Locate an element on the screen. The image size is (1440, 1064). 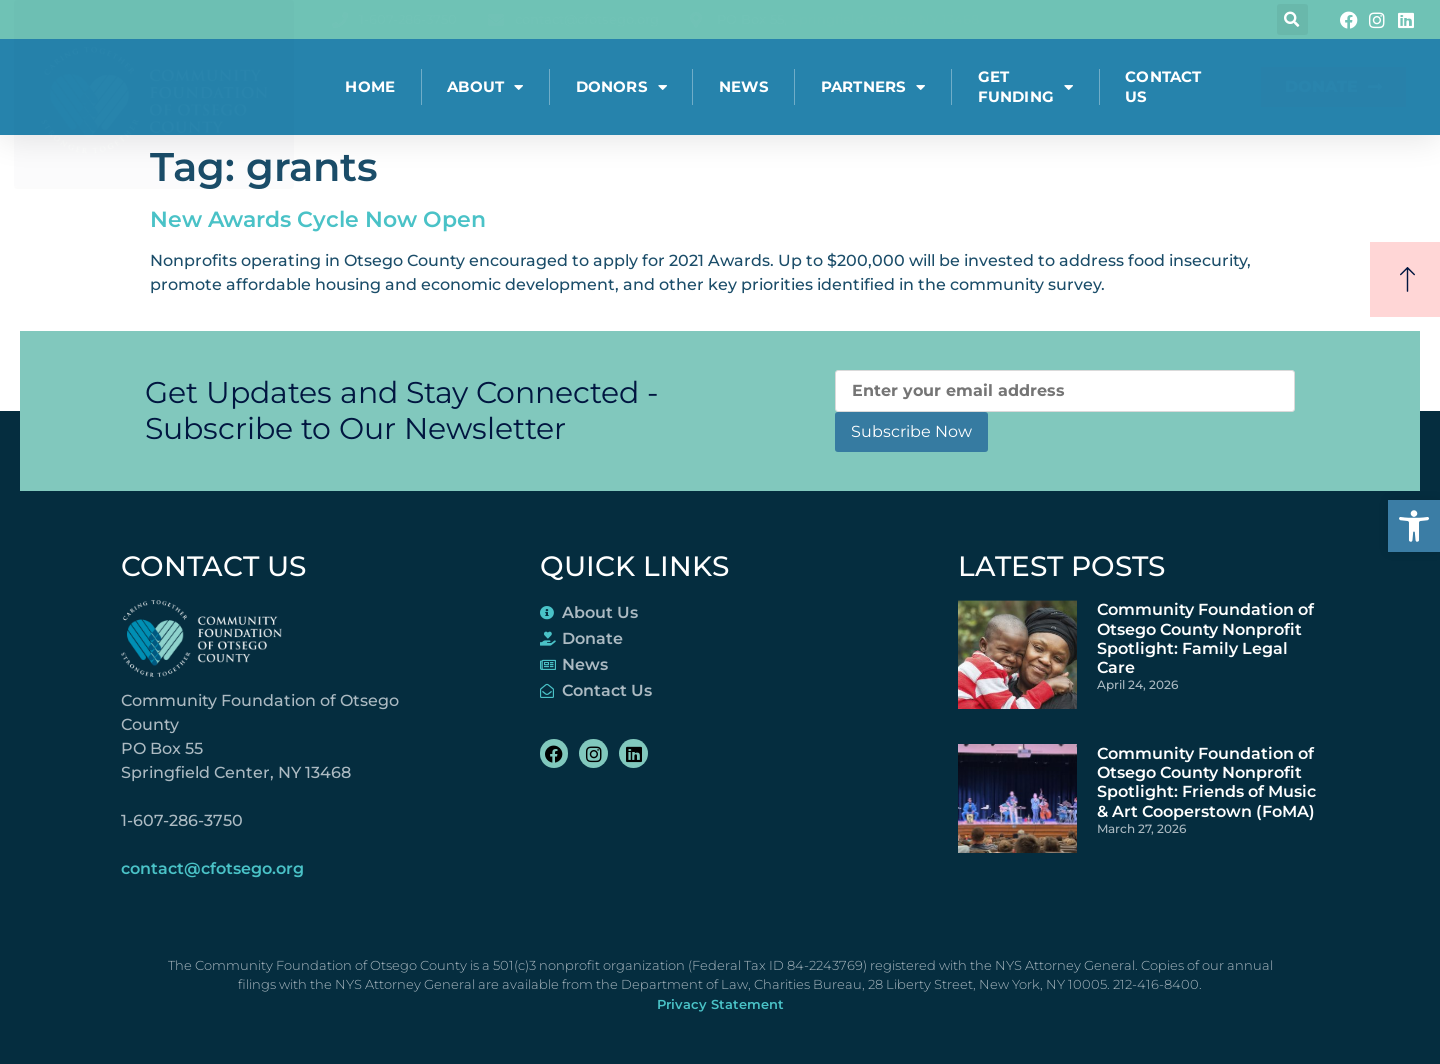
Get Funding is located at coordinates (1026, 86).